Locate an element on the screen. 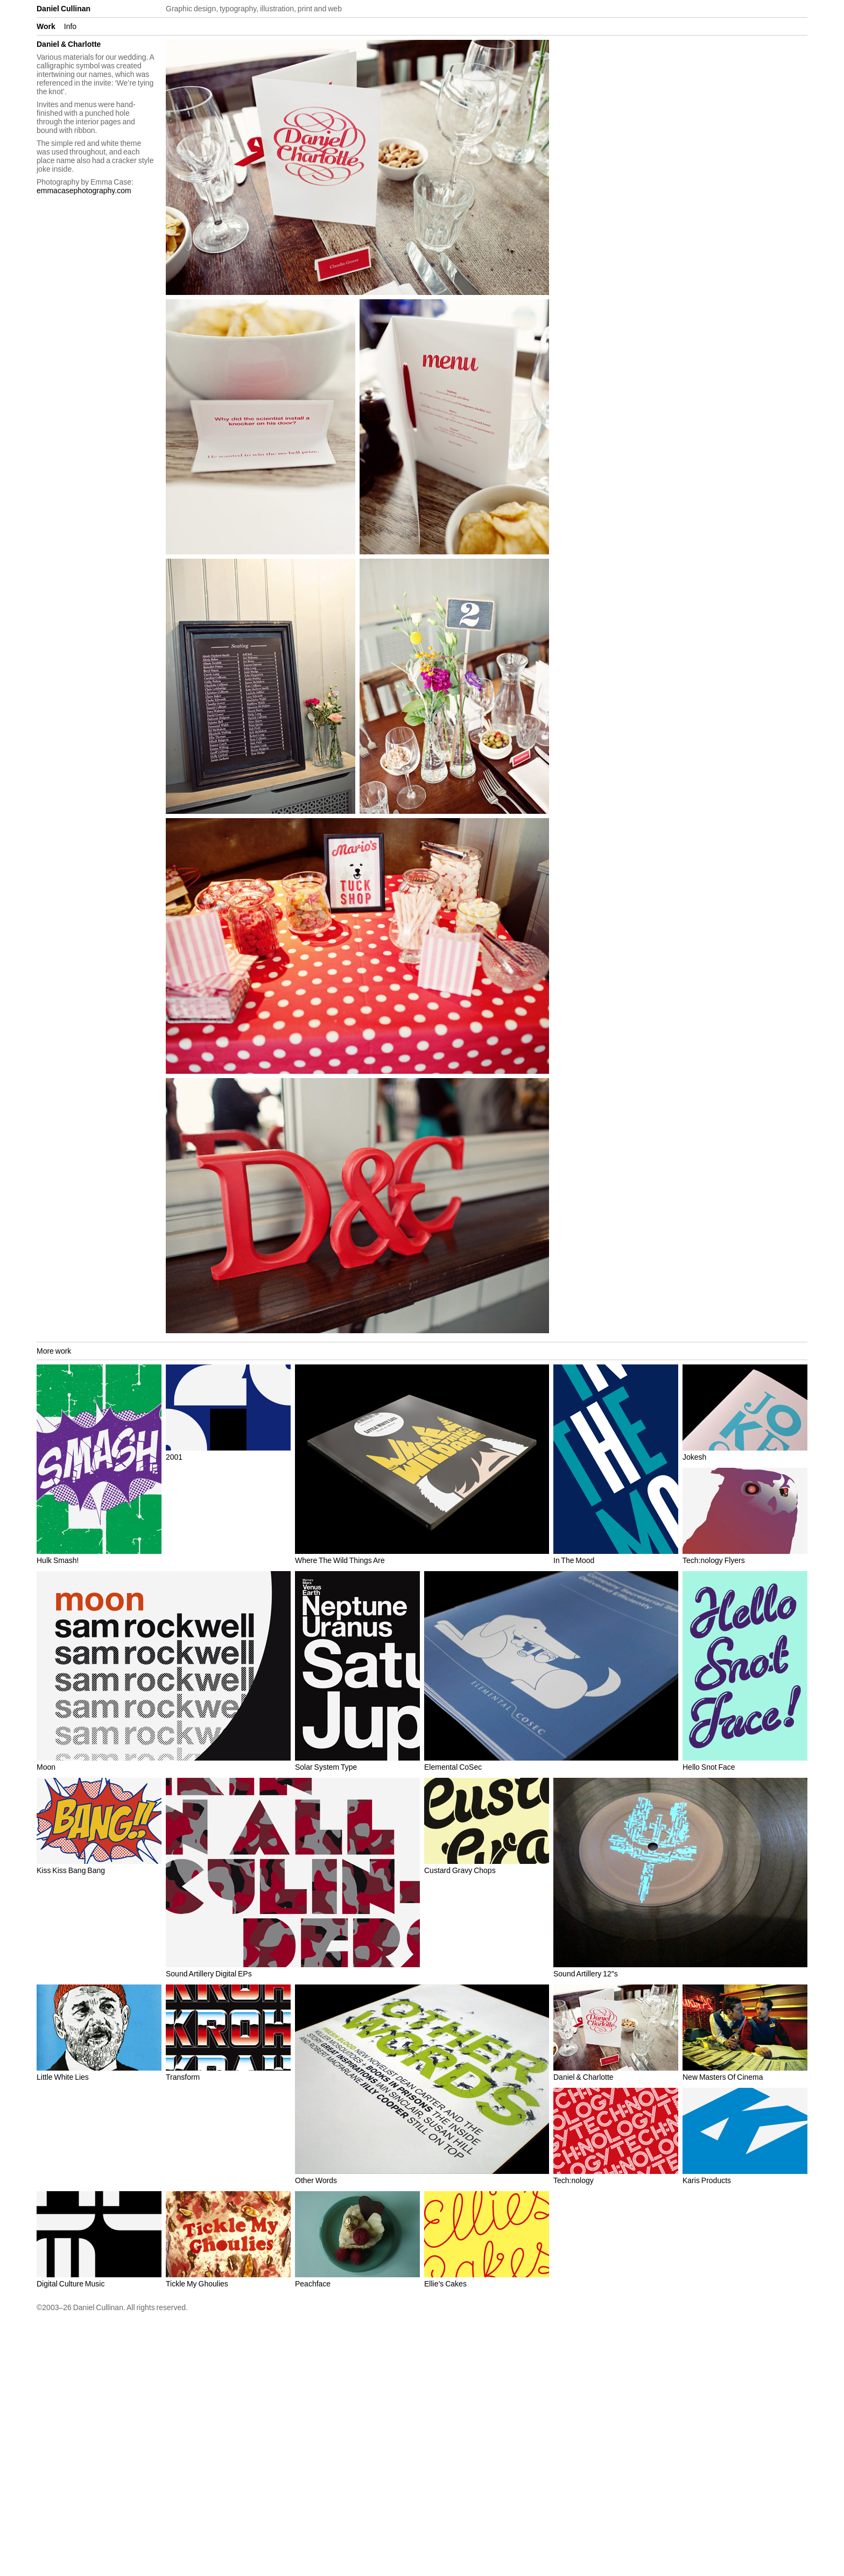 The image size is (844, 2576). Daniel Cullinan is located at coordinates (63, 8).